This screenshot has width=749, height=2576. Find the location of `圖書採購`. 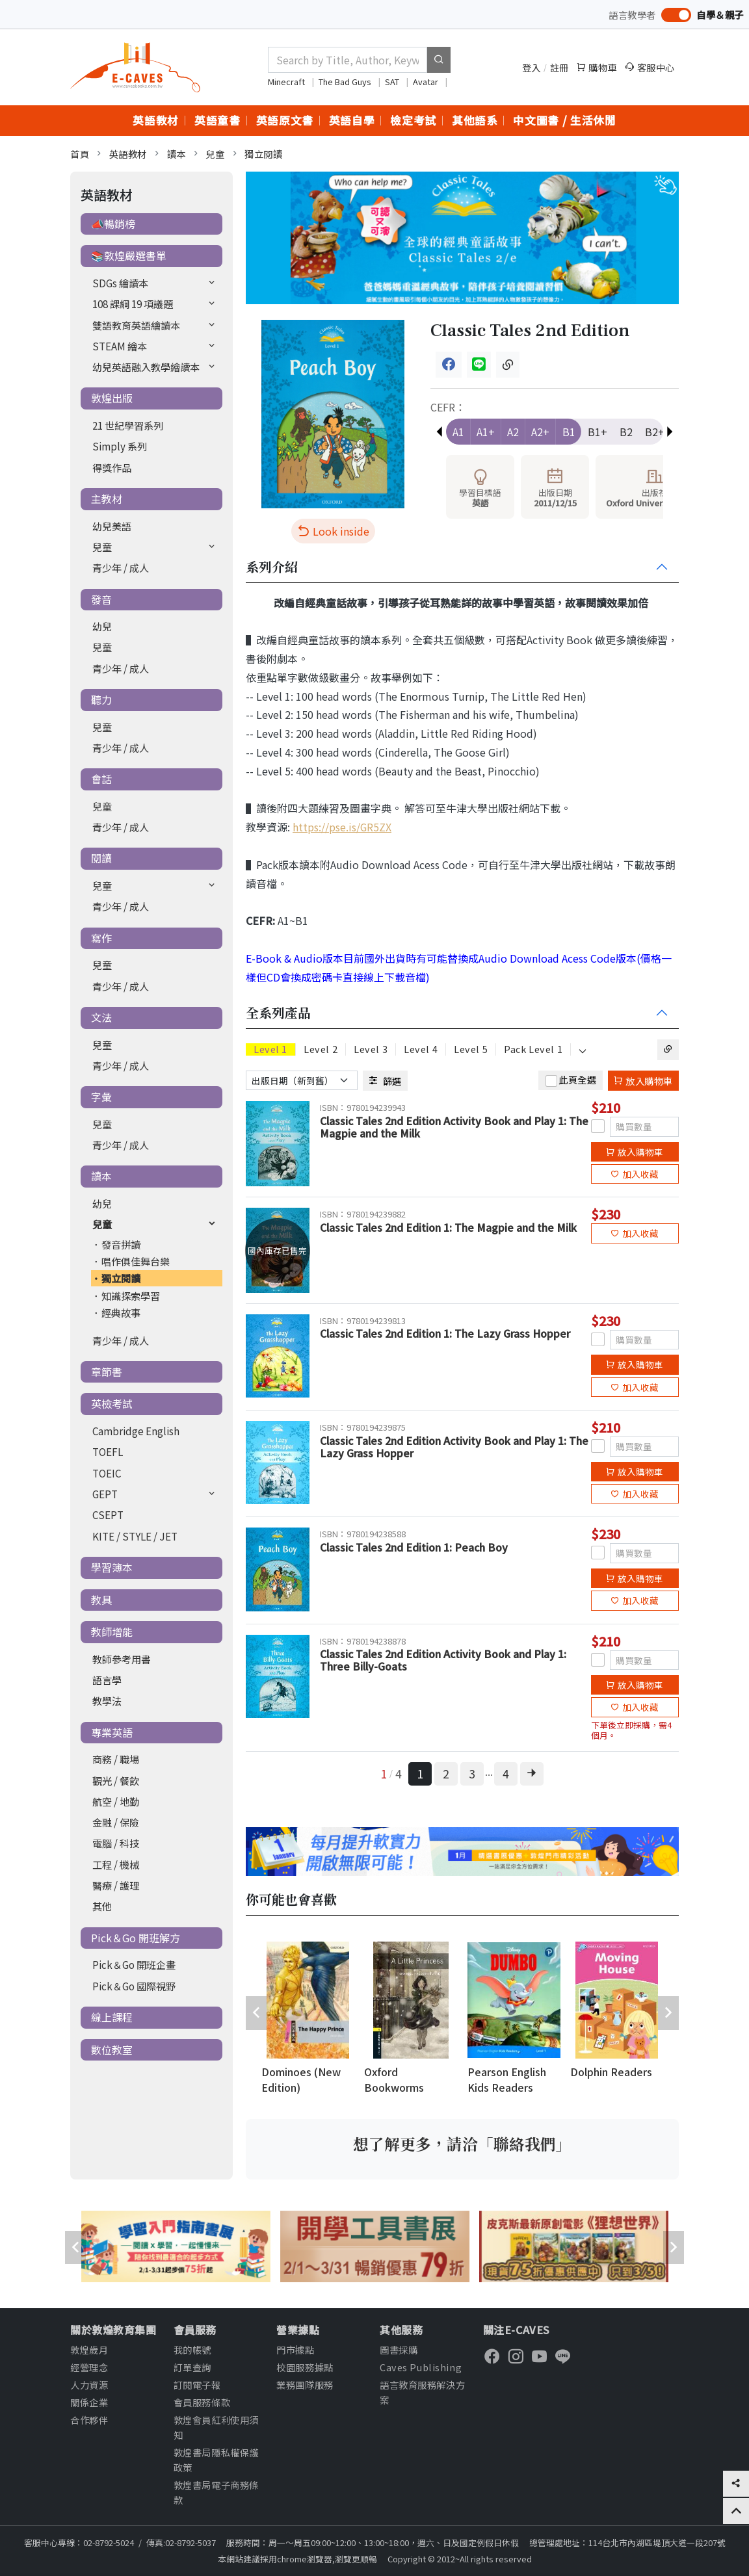

圖書採購 is located at coordinates (398, 2349).